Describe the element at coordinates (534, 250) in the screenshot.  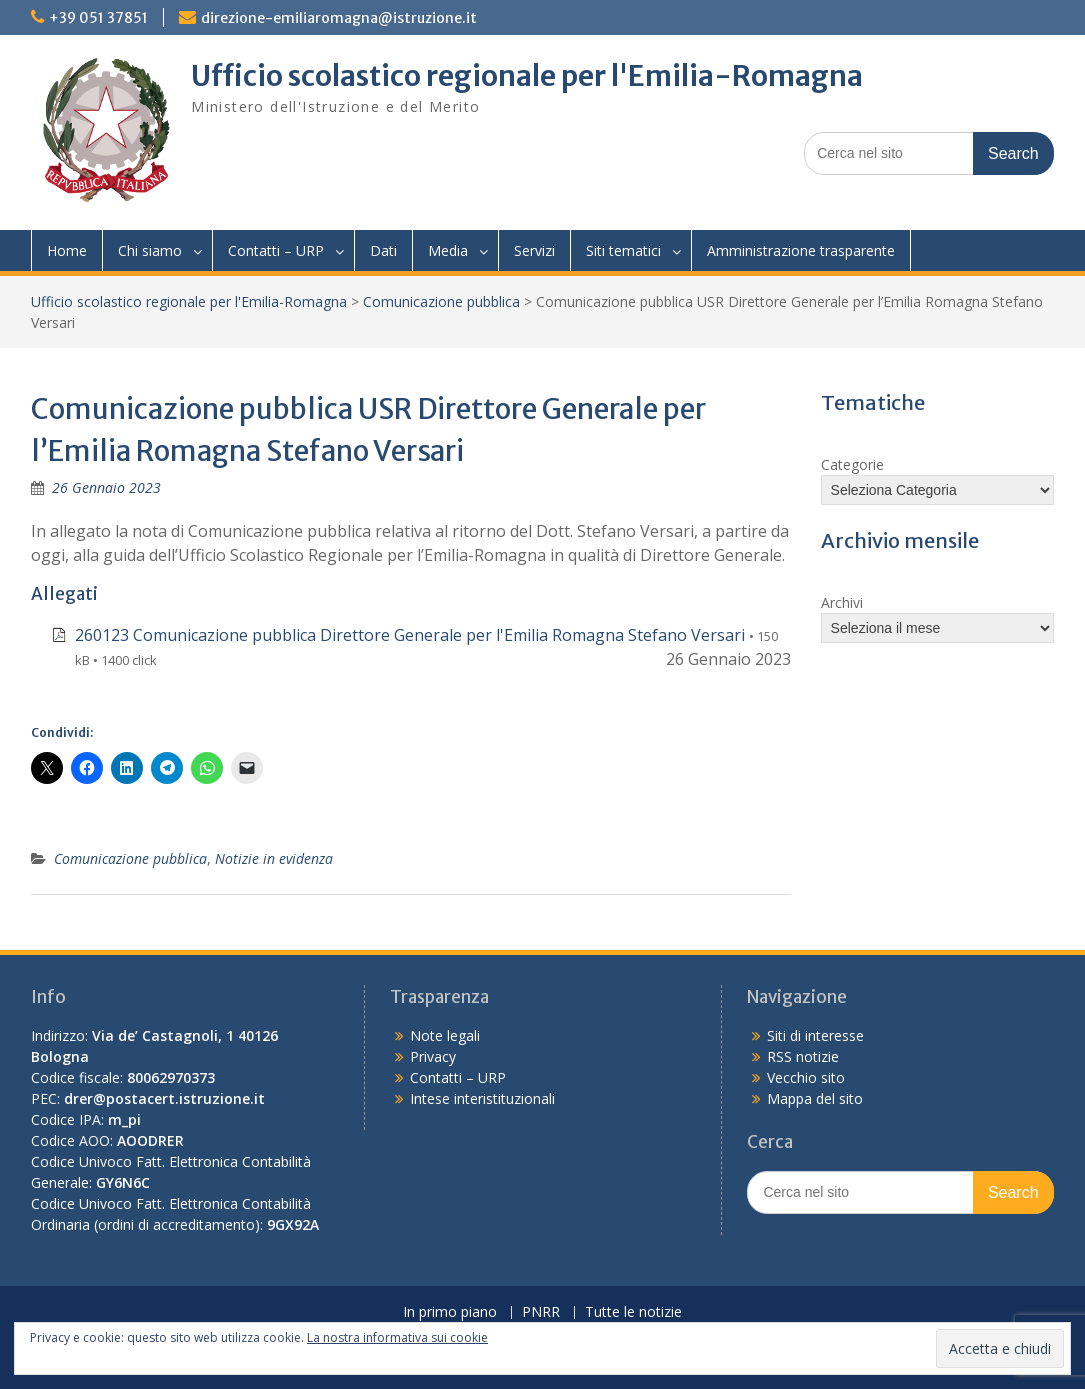
I see `Servizi` at that location.